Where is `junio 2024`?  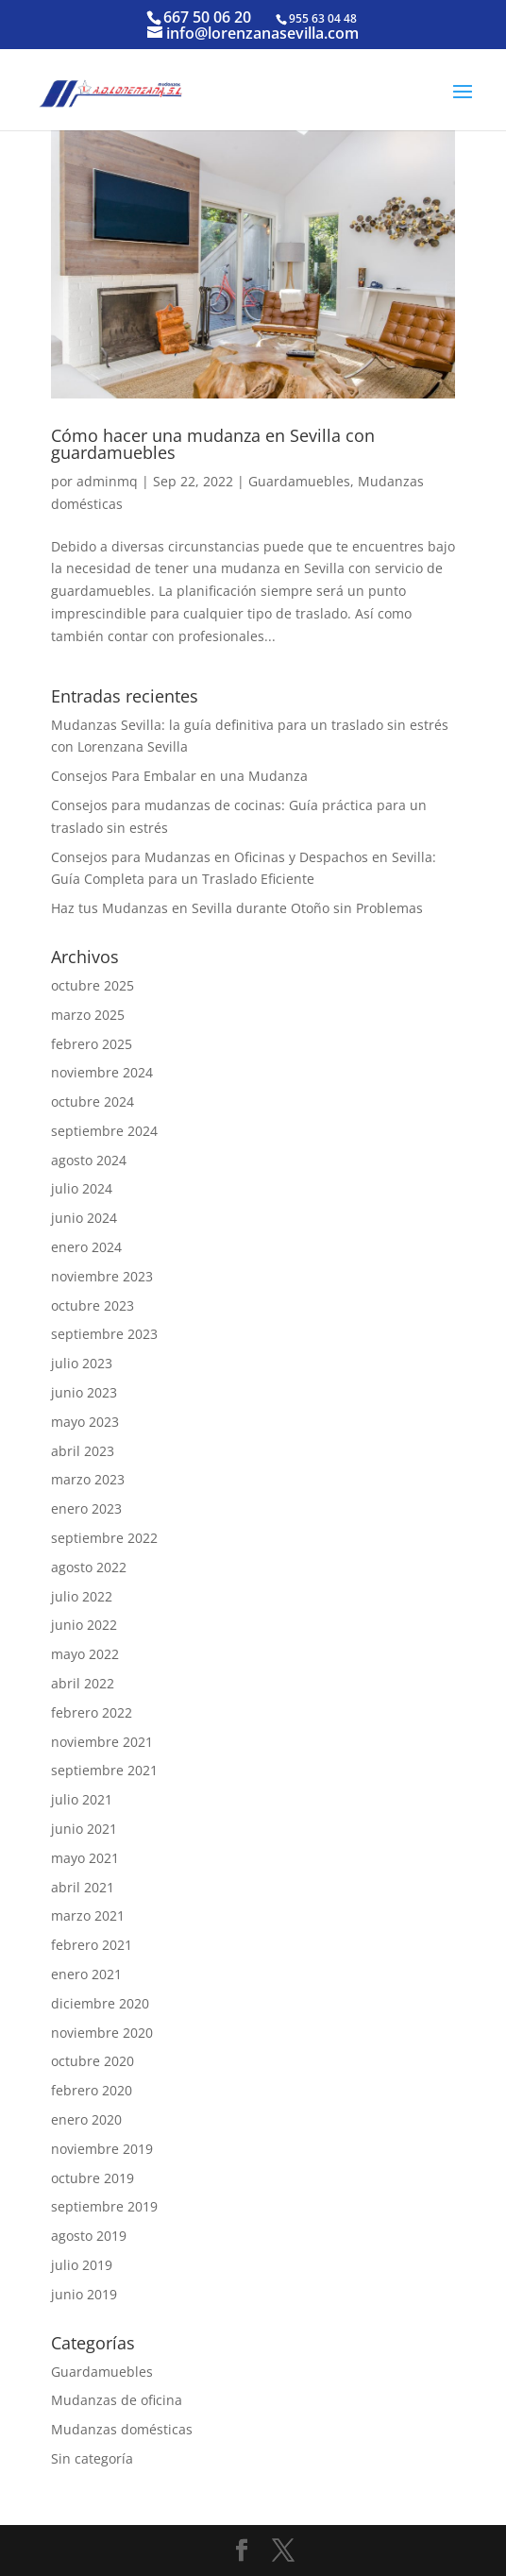
junio 2024 is located at coordinates (84, 1218).